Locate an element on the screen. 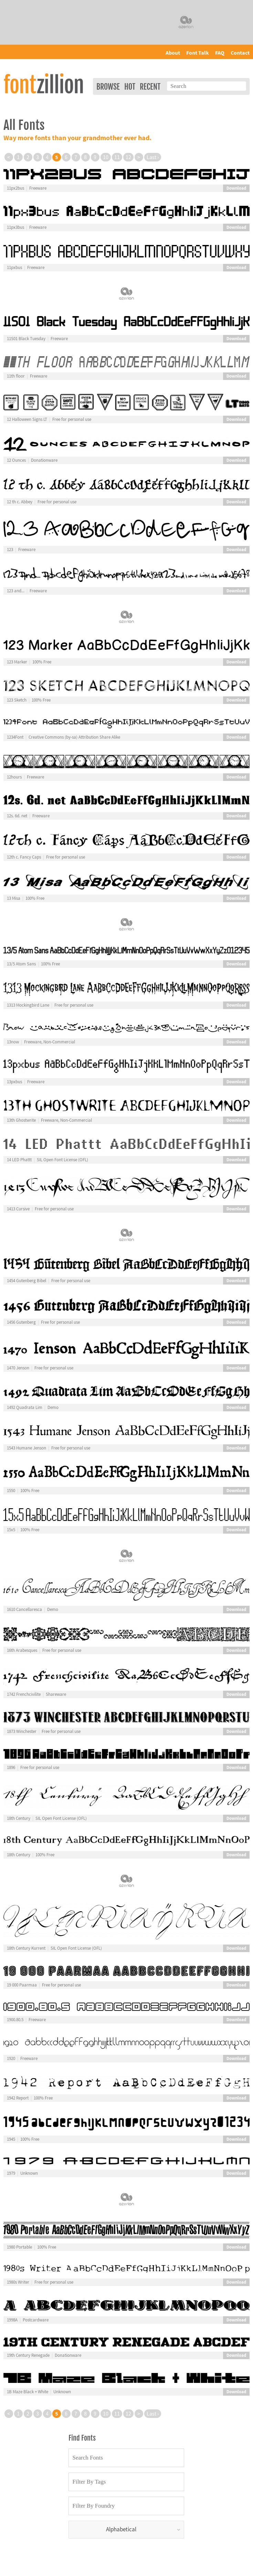  123 is located at coordinates (10, 549).